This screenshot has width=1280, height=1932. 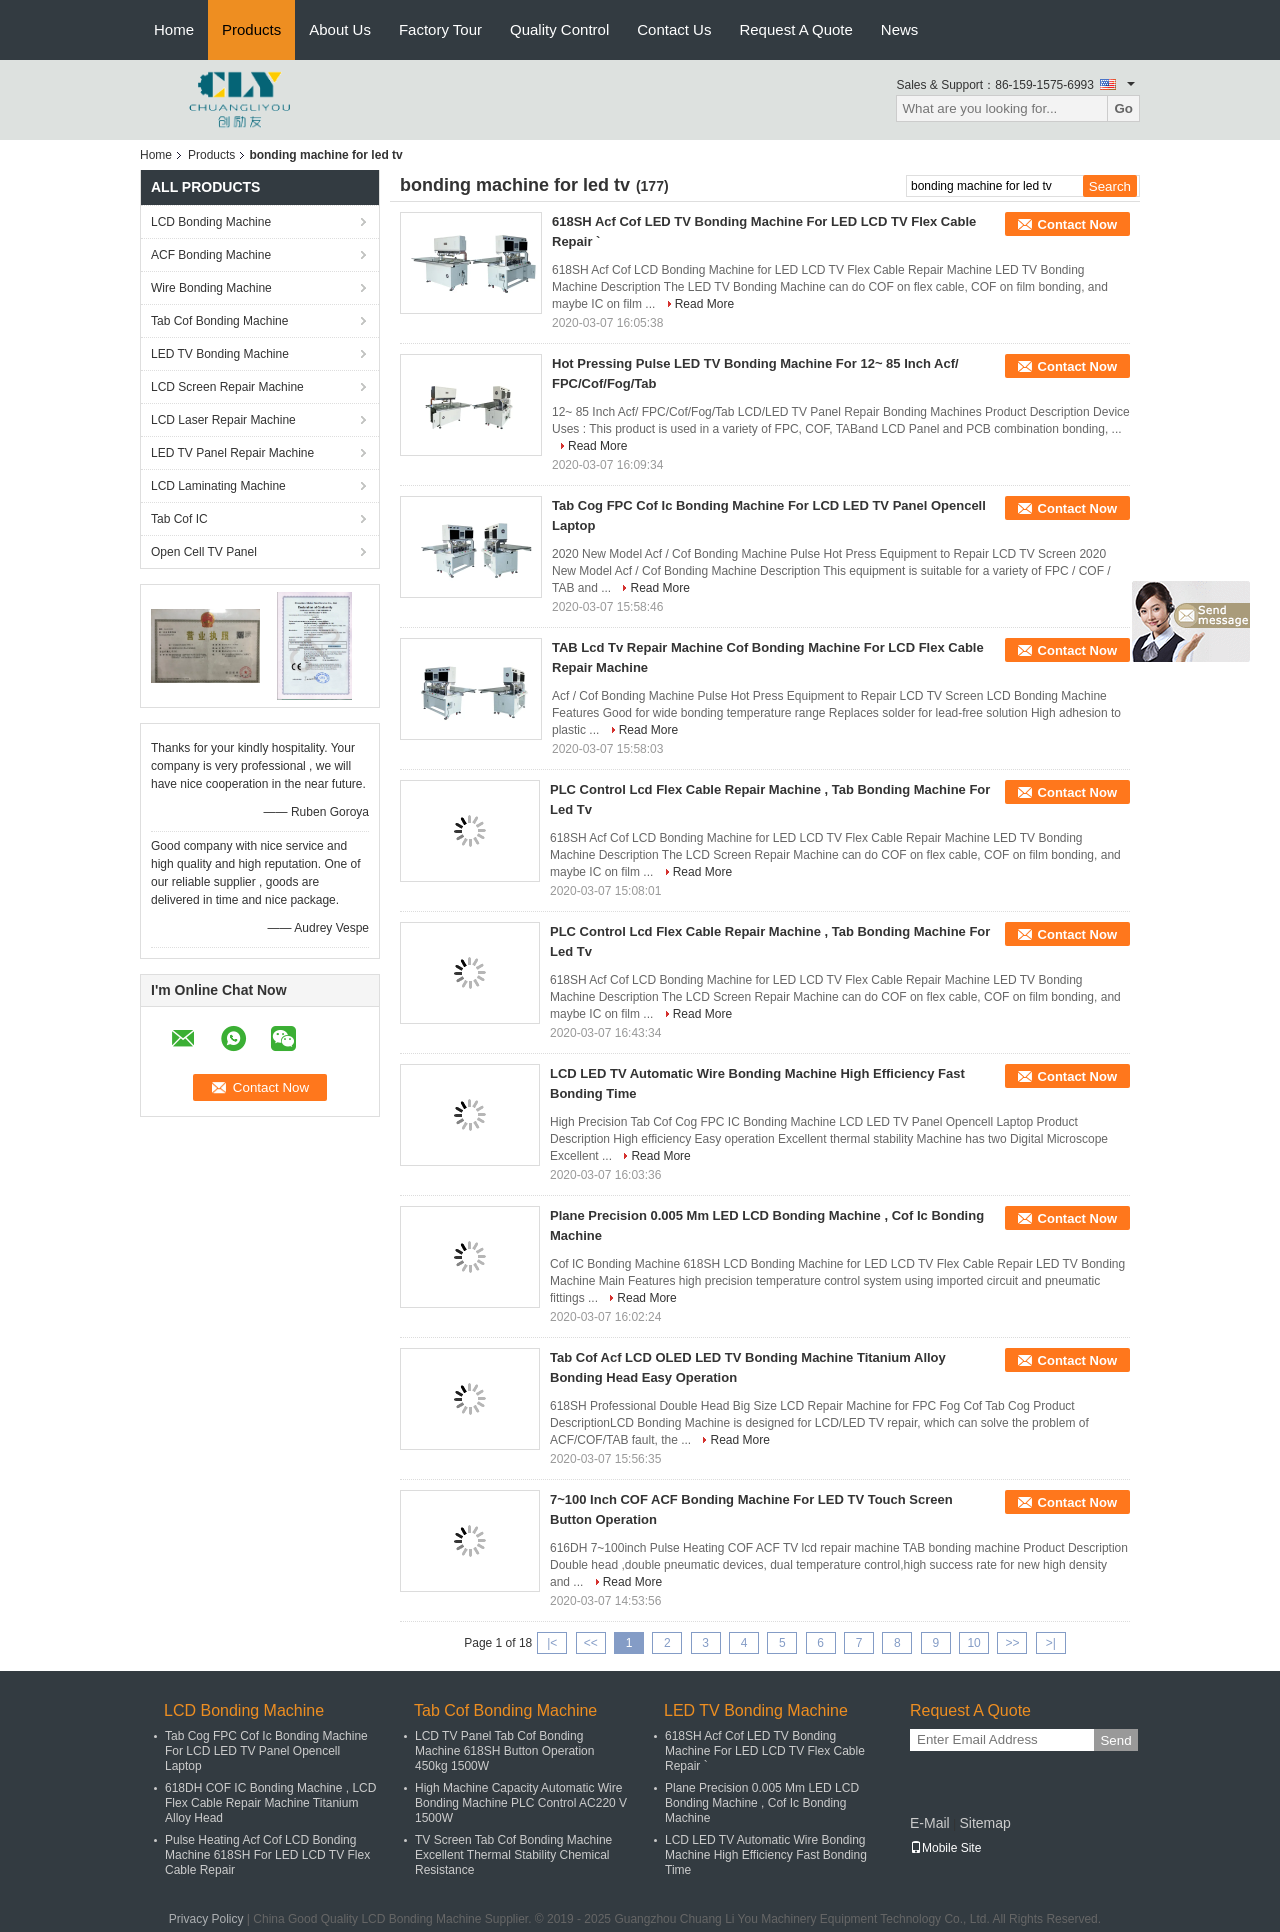 What do you see at coordinates (1123, 108) in the screenshot?
I see `Go` at bounding box center [1123, 108].